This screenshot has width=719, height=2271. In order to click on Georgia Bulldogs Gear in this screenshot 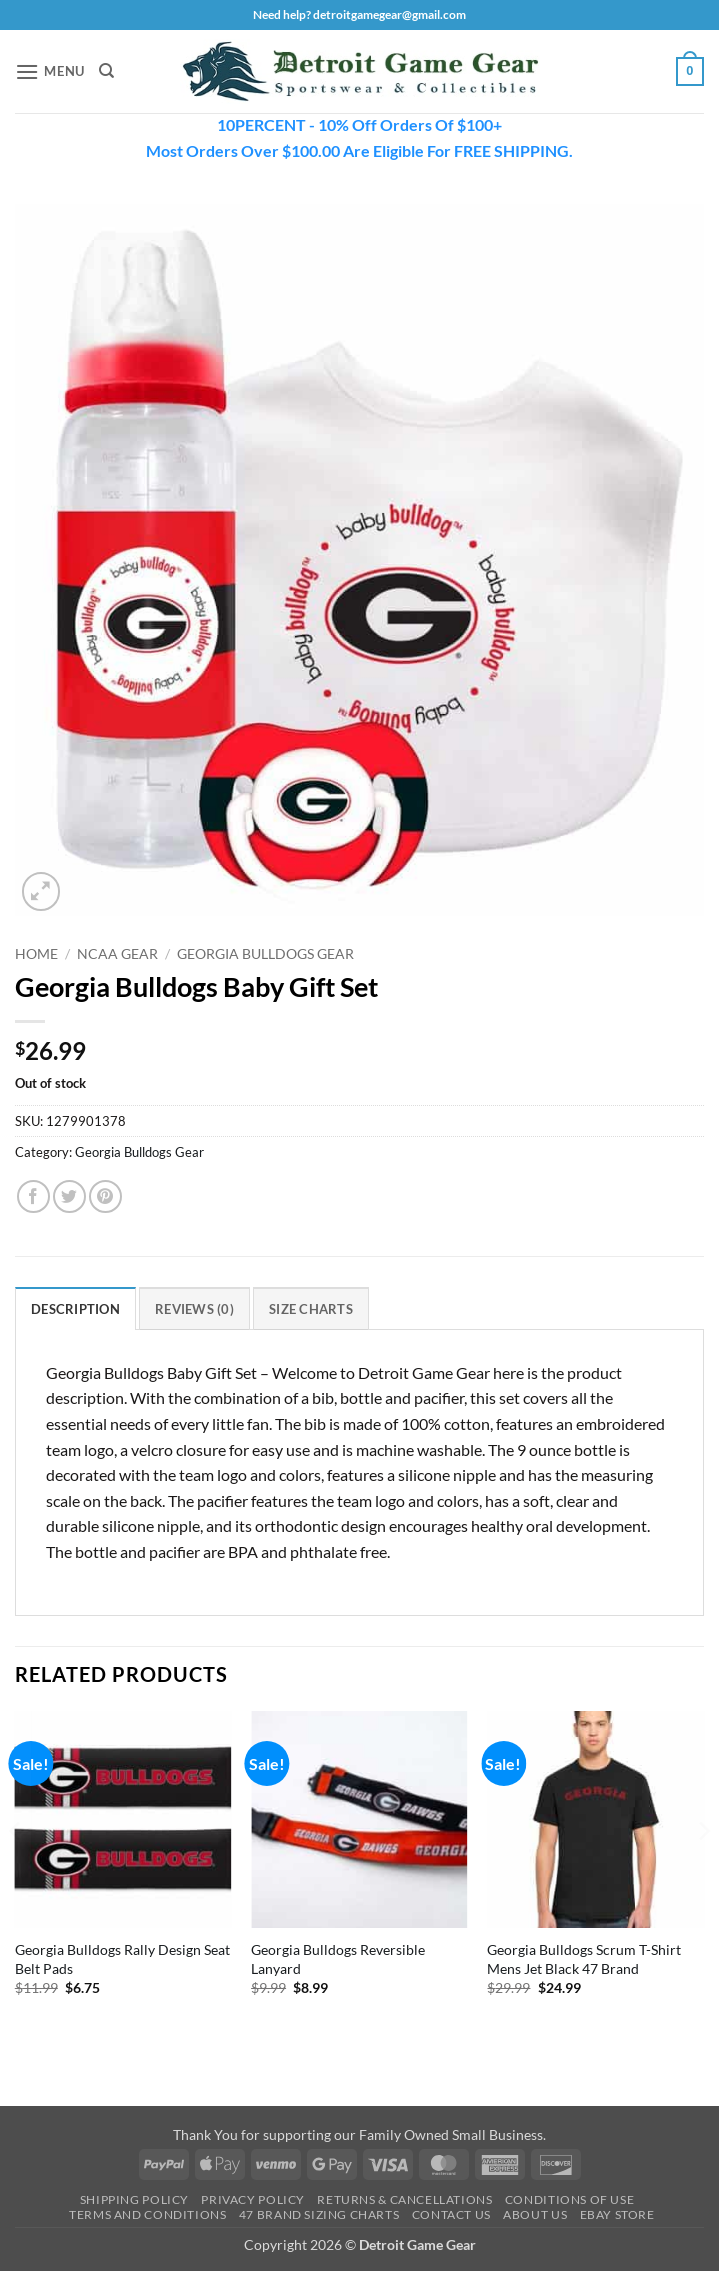, I will do `click(265, 954)`.